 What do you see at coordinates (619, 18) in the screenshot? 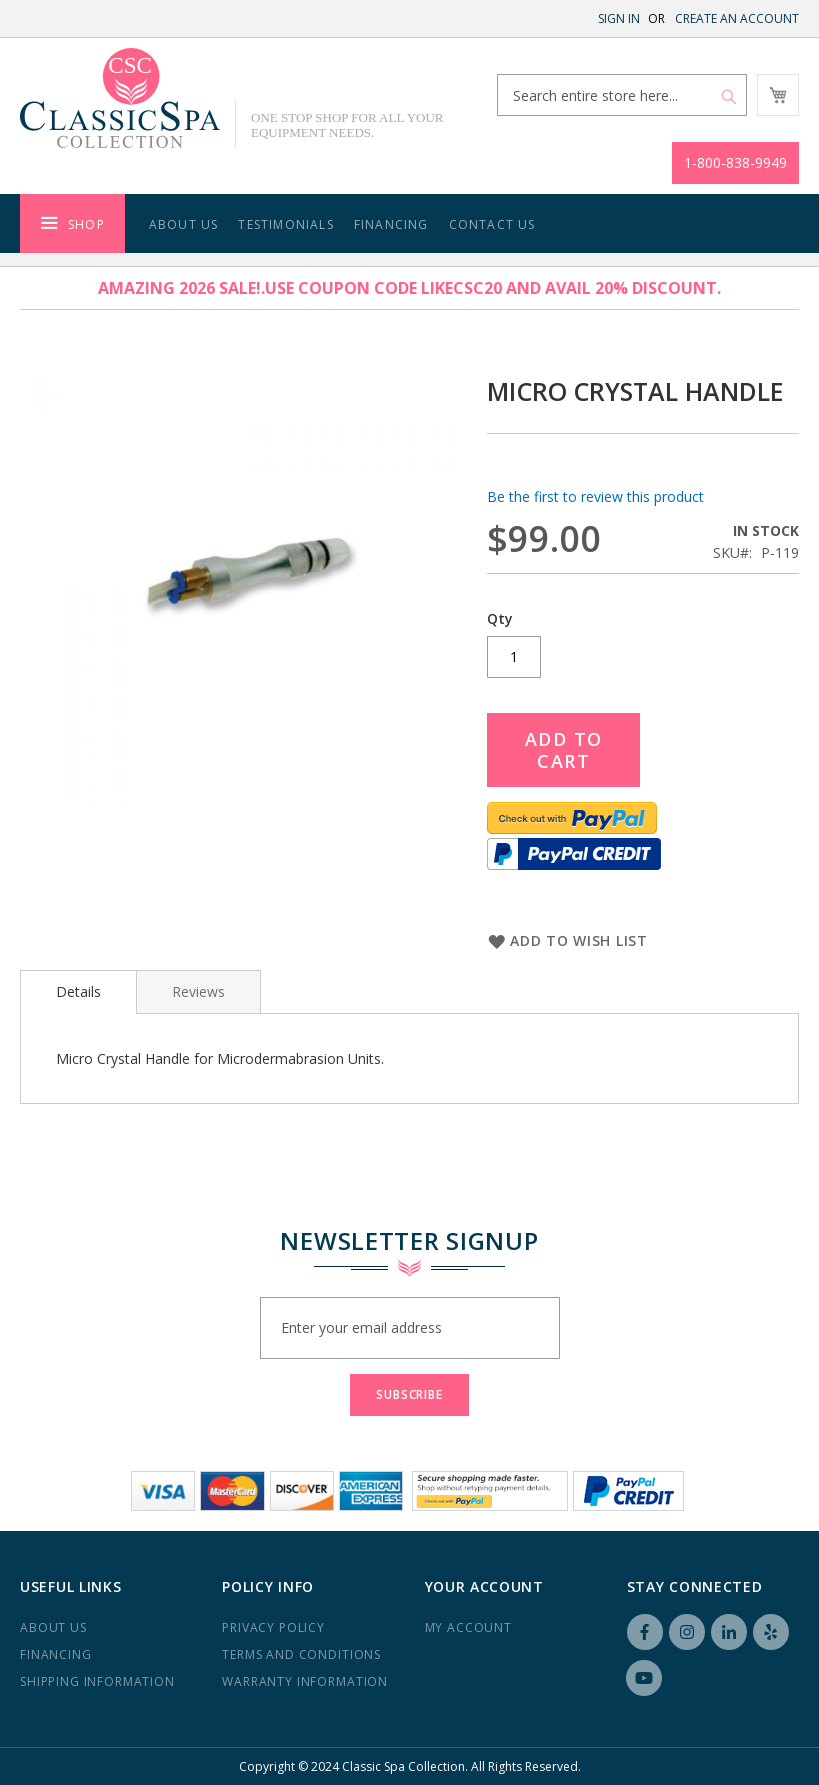
I see `Sign In` at bounding box center [619, 18].